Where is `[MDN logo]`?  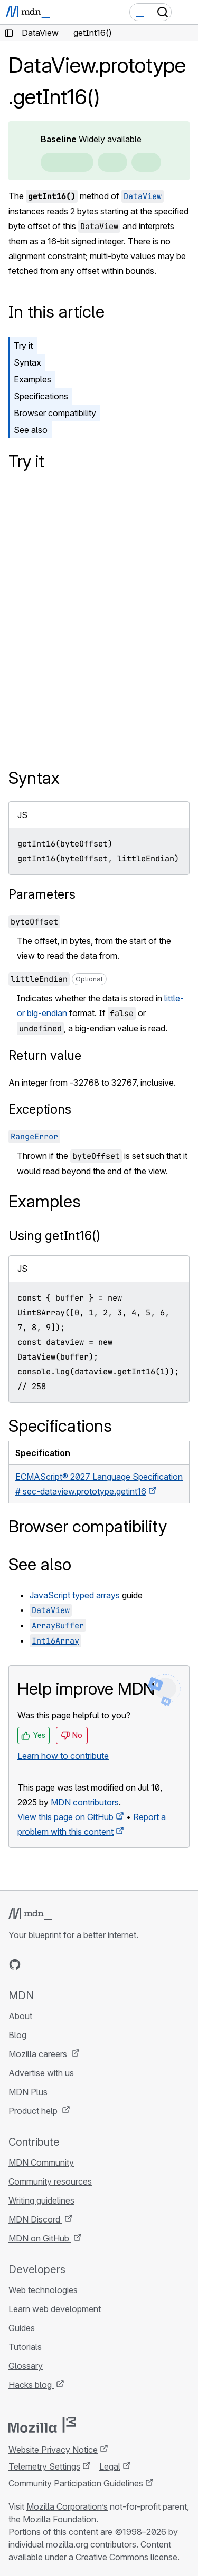
[MDN logo] is located at coordinates (30, 1914).